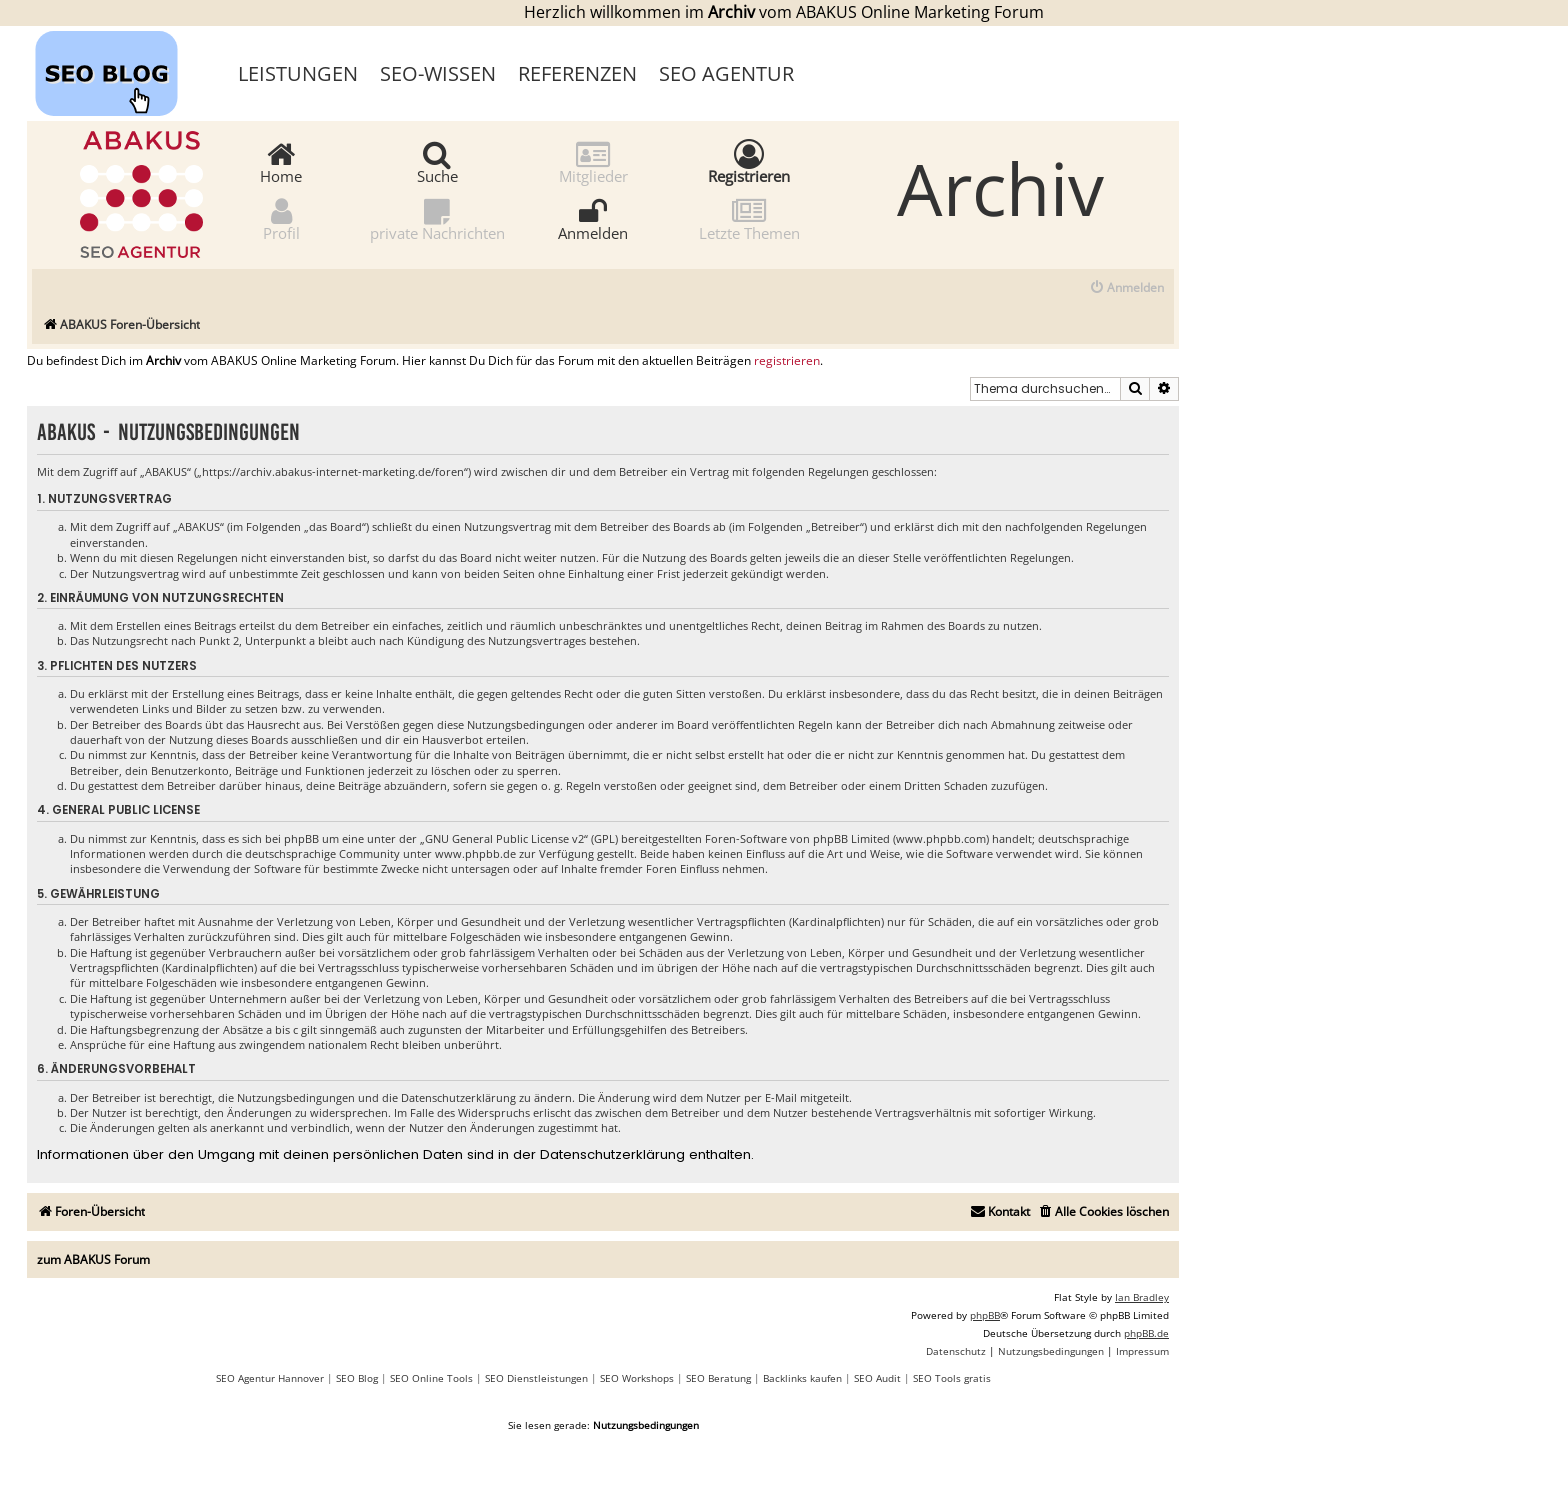 Image resolution: width=1568 pixels, height=1489 pixels. What do you see at coordinates (985, 1315) in the screenshot?
I see `phpBB` at bounding box center [985, 1315].